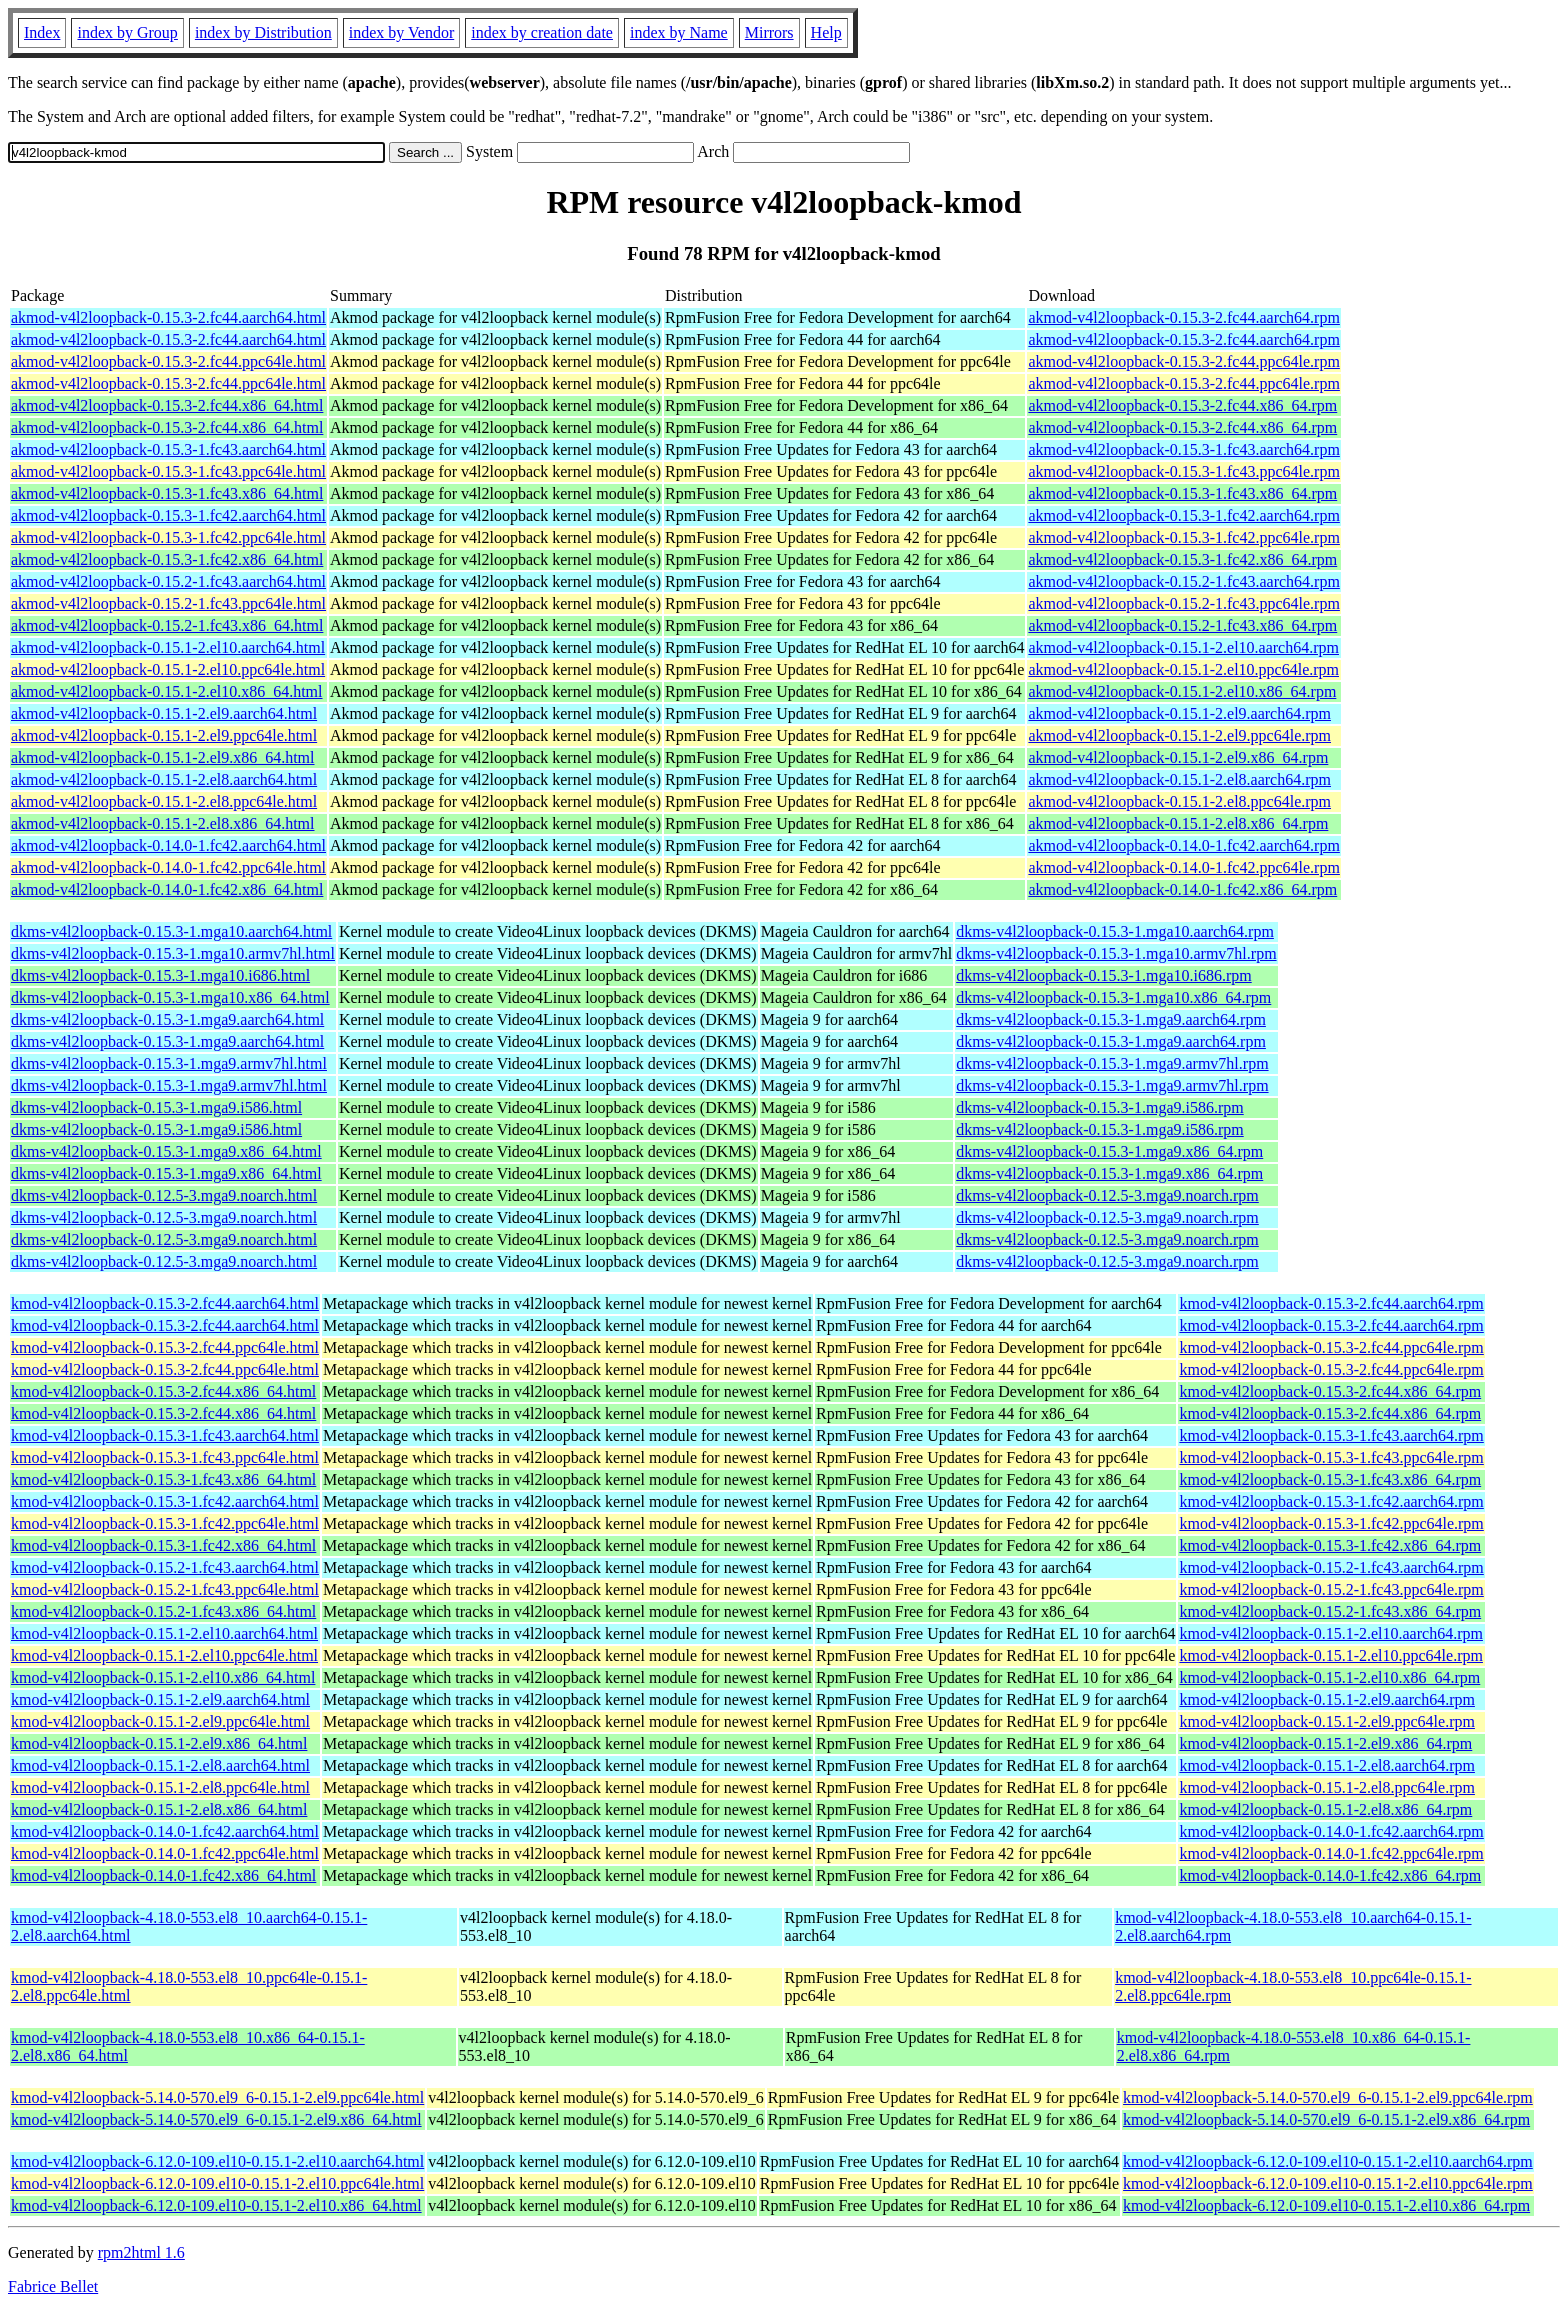 This screenshot has height=2312, width=1568. Describe the element at coordinates (1183, 845) in the screenshot. I see `akmod-v4l2loopback-0.14.0-1.fc42.aarch64.rpm` at that location.